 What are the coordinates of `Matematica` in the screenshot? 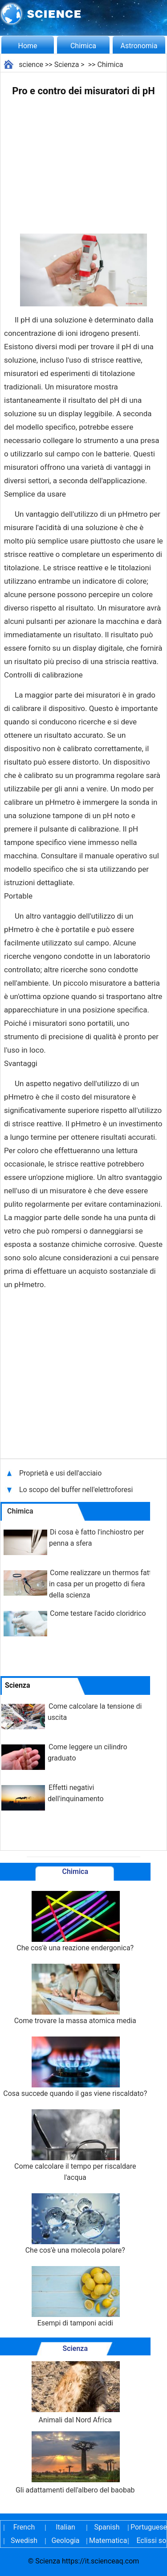 It's located at (107, 2540).